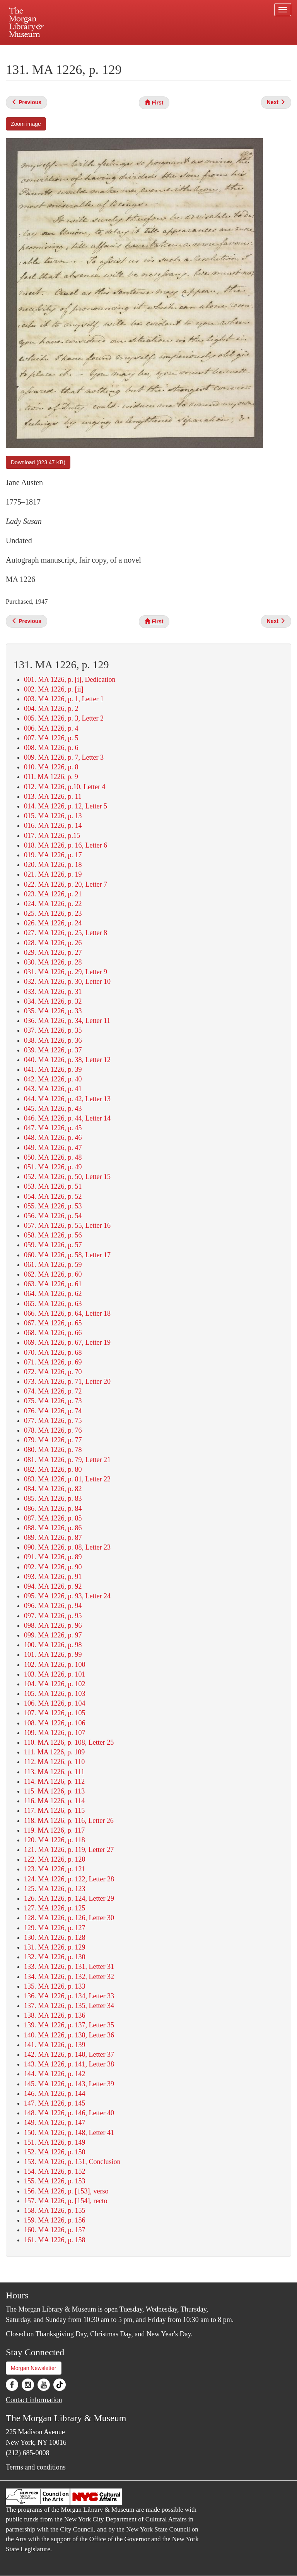 Image resolution: width=297 pixels, height=2576 pixels. I want to click on 120. MA 1226, p. 118, so click(54, 1840).